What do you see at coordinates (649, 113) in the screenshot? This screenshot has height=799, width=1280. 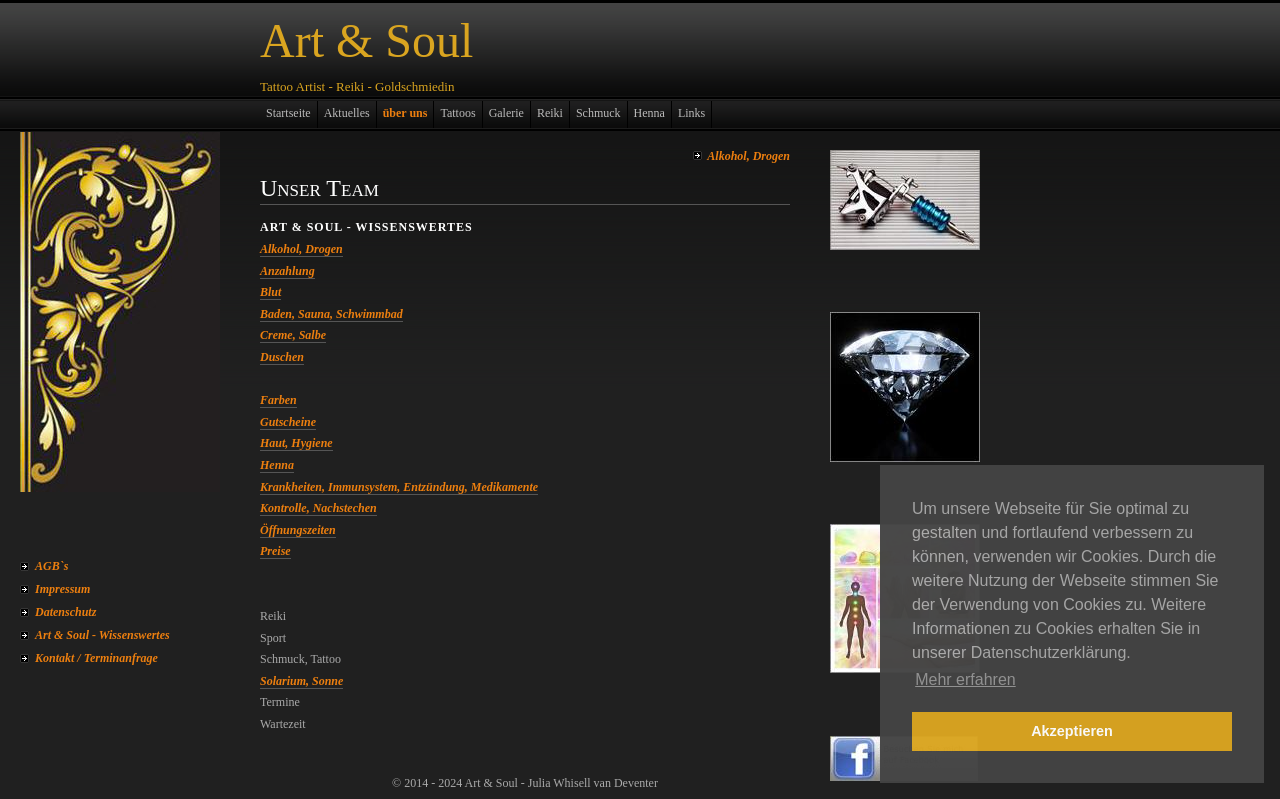 I see `Henna` at bounding box center [649, 113].